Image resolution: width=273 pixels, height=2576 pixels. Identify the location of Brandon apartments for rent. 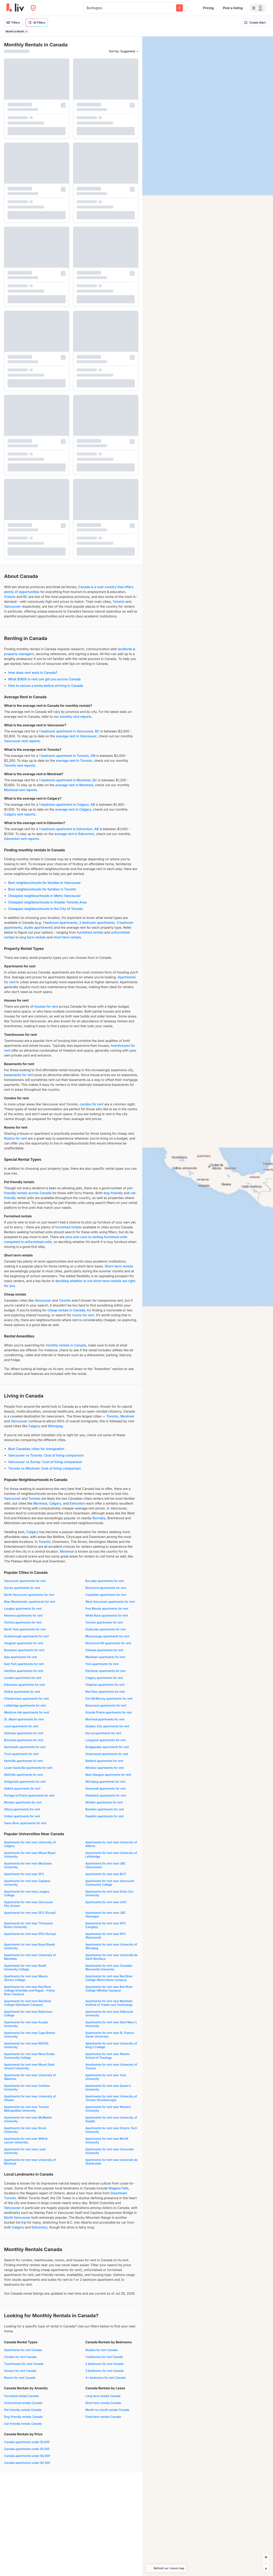
(104, 1809).